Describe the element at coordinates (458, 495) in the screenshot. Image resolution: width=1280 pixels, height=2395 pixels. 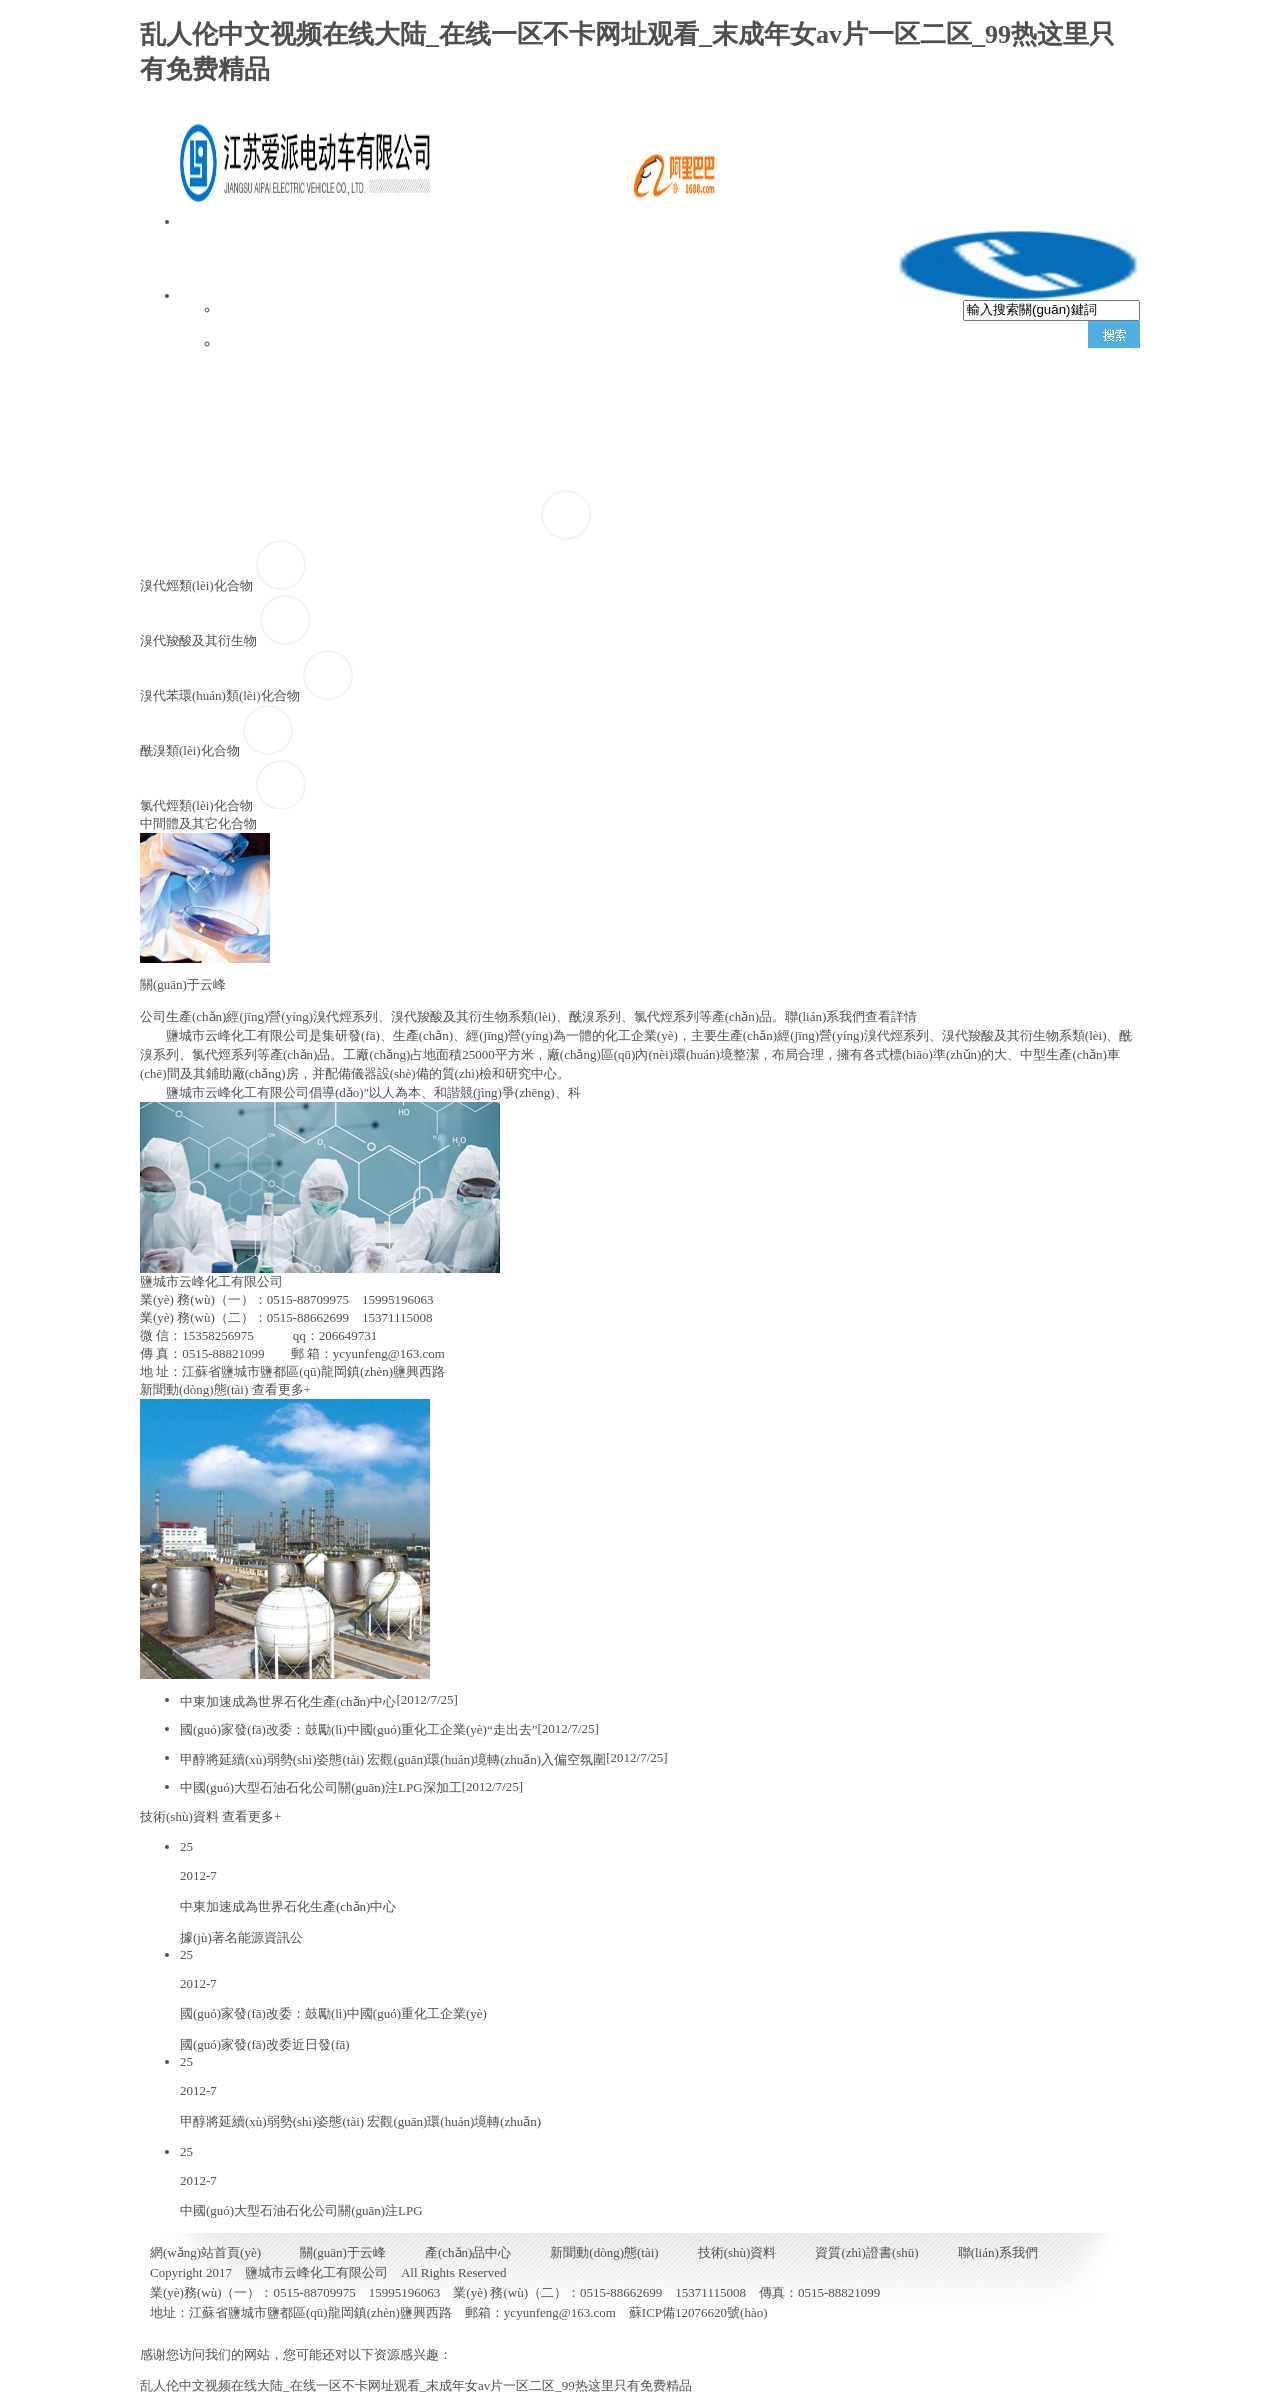
I see `聯(lián)系我們` at that location.